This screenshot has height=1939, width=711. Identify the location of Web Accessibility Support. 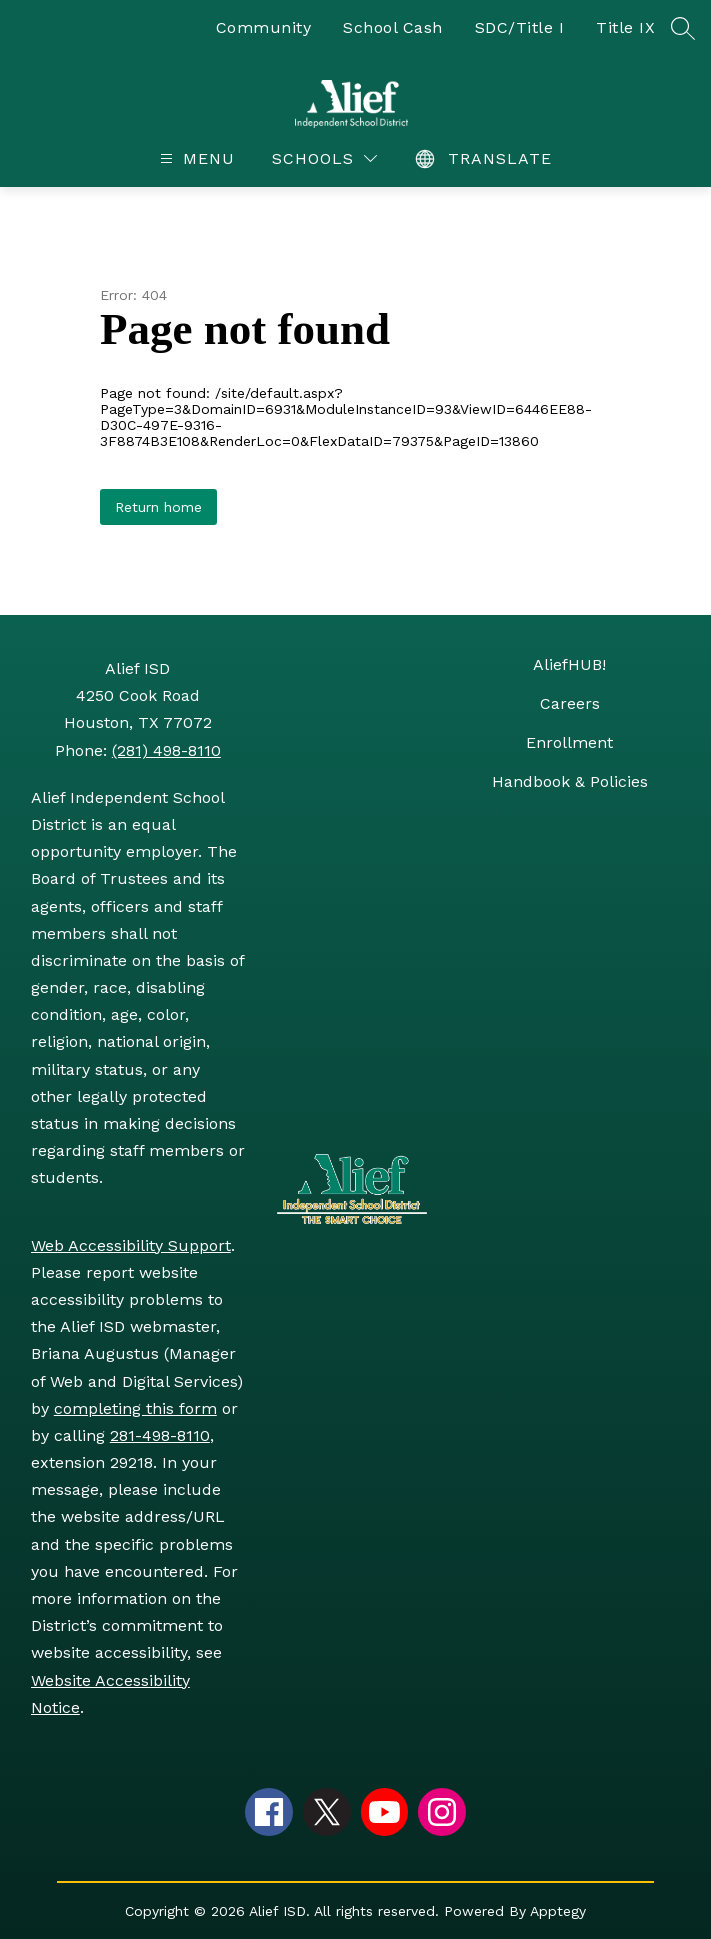
(131, 1245).